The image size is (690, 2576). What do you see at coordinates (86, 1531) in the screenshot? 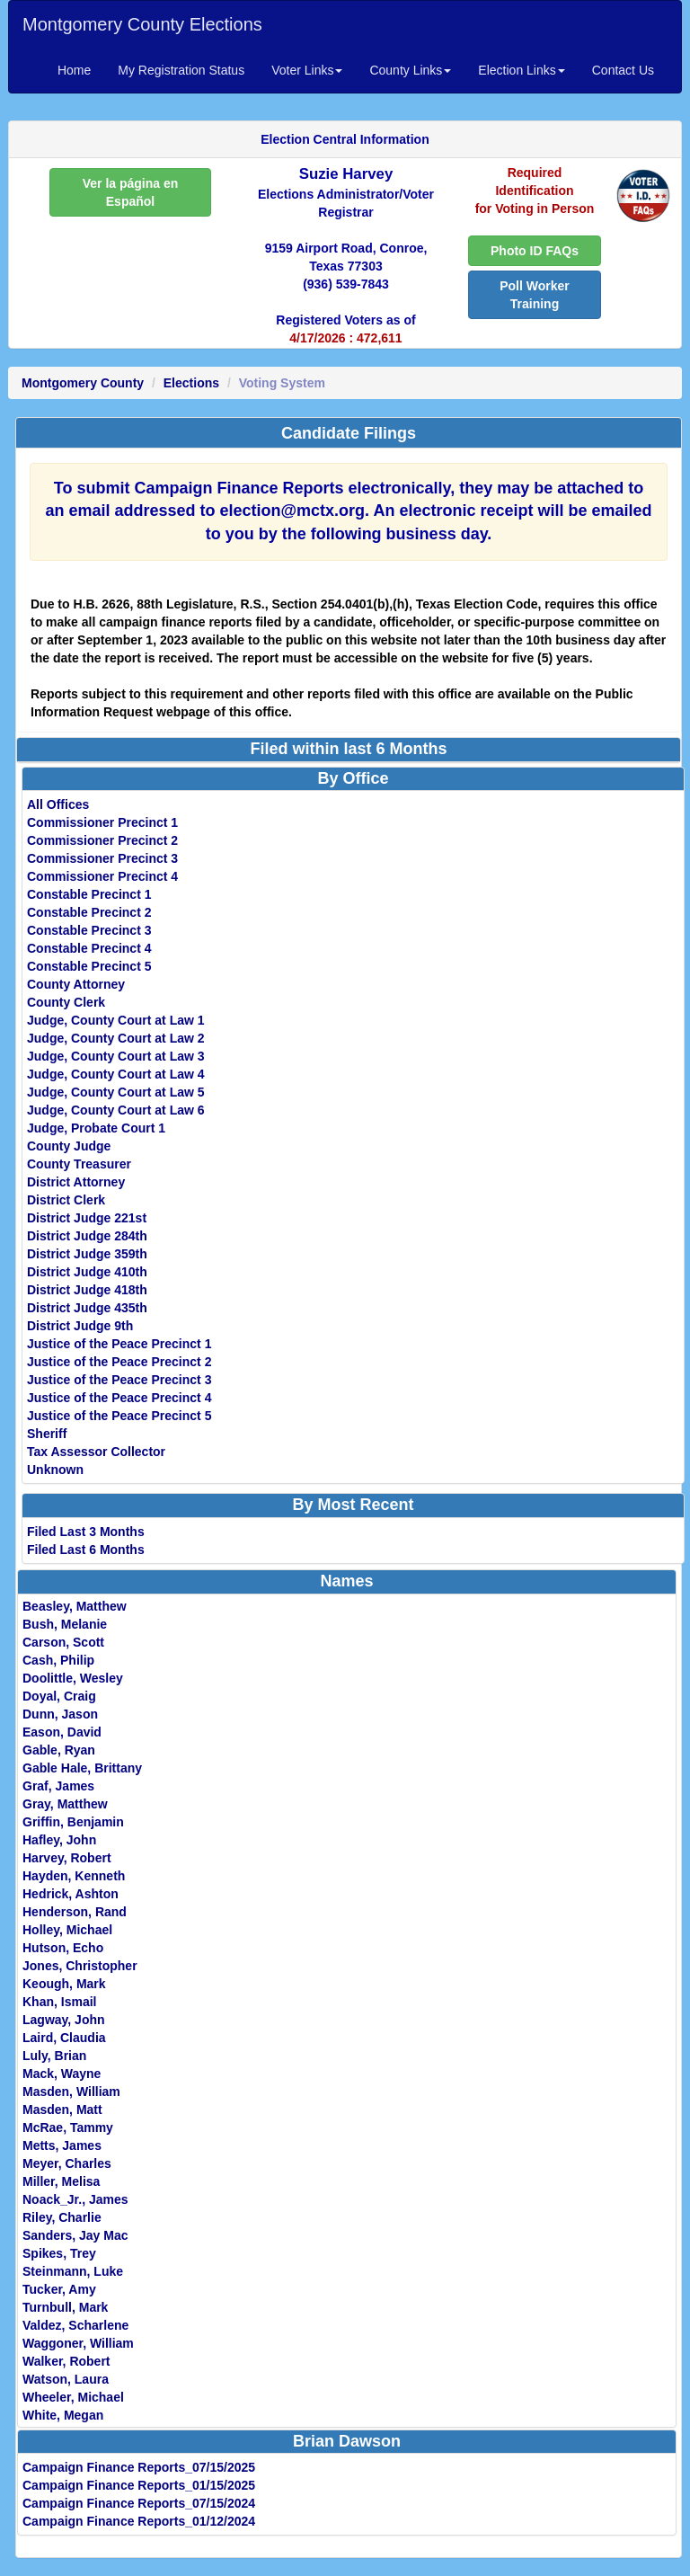
I see `Filed Last 3 Months` at bounding box center [86, 1531].